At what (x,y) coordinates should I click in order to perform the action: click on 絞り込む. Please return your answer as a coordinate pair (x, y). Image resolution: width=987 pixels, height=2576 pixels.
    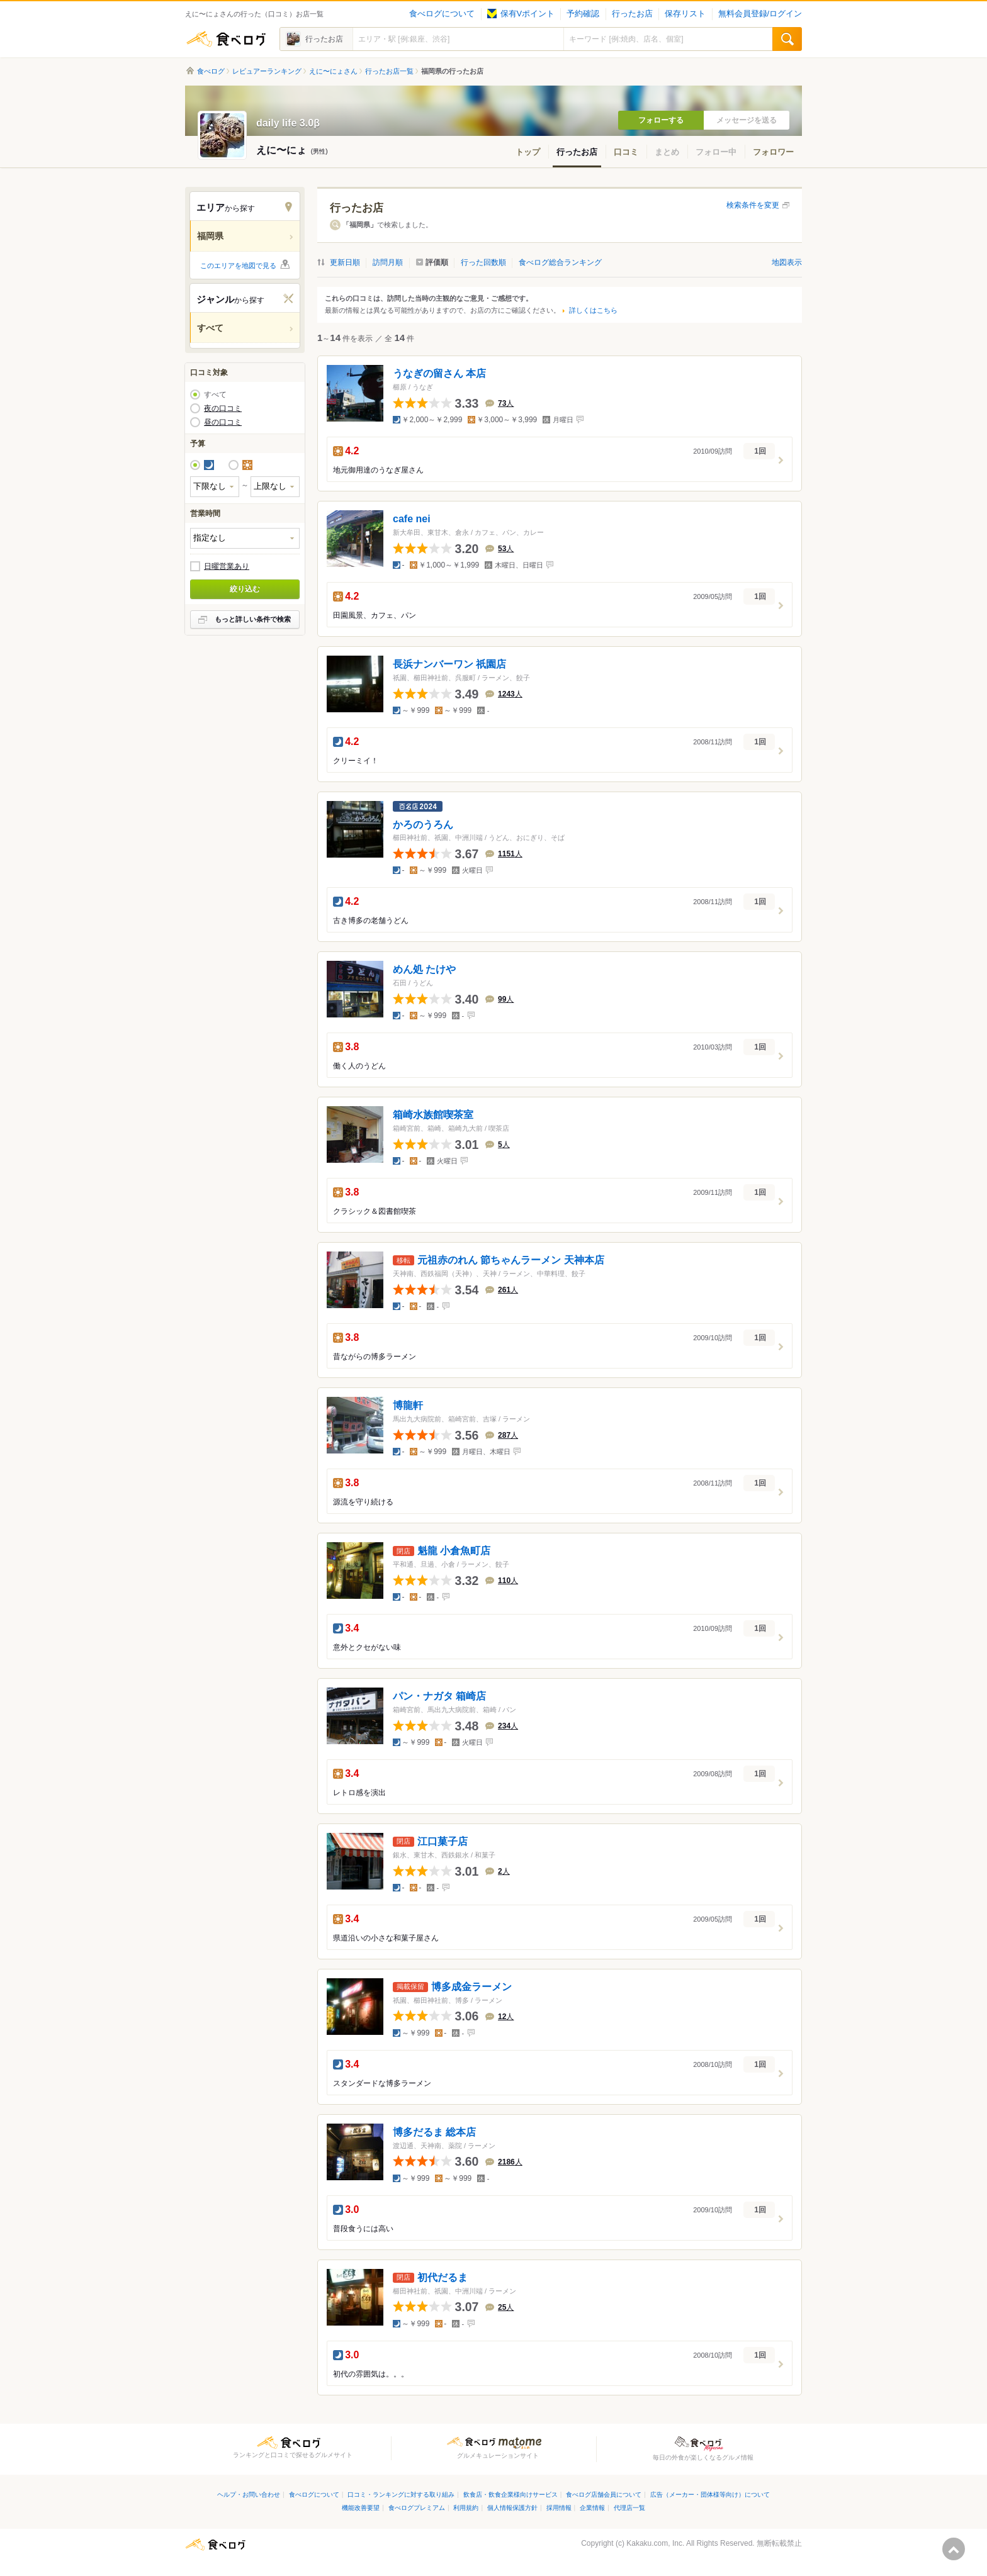
    Looking at the image, I should click on (245, 589).